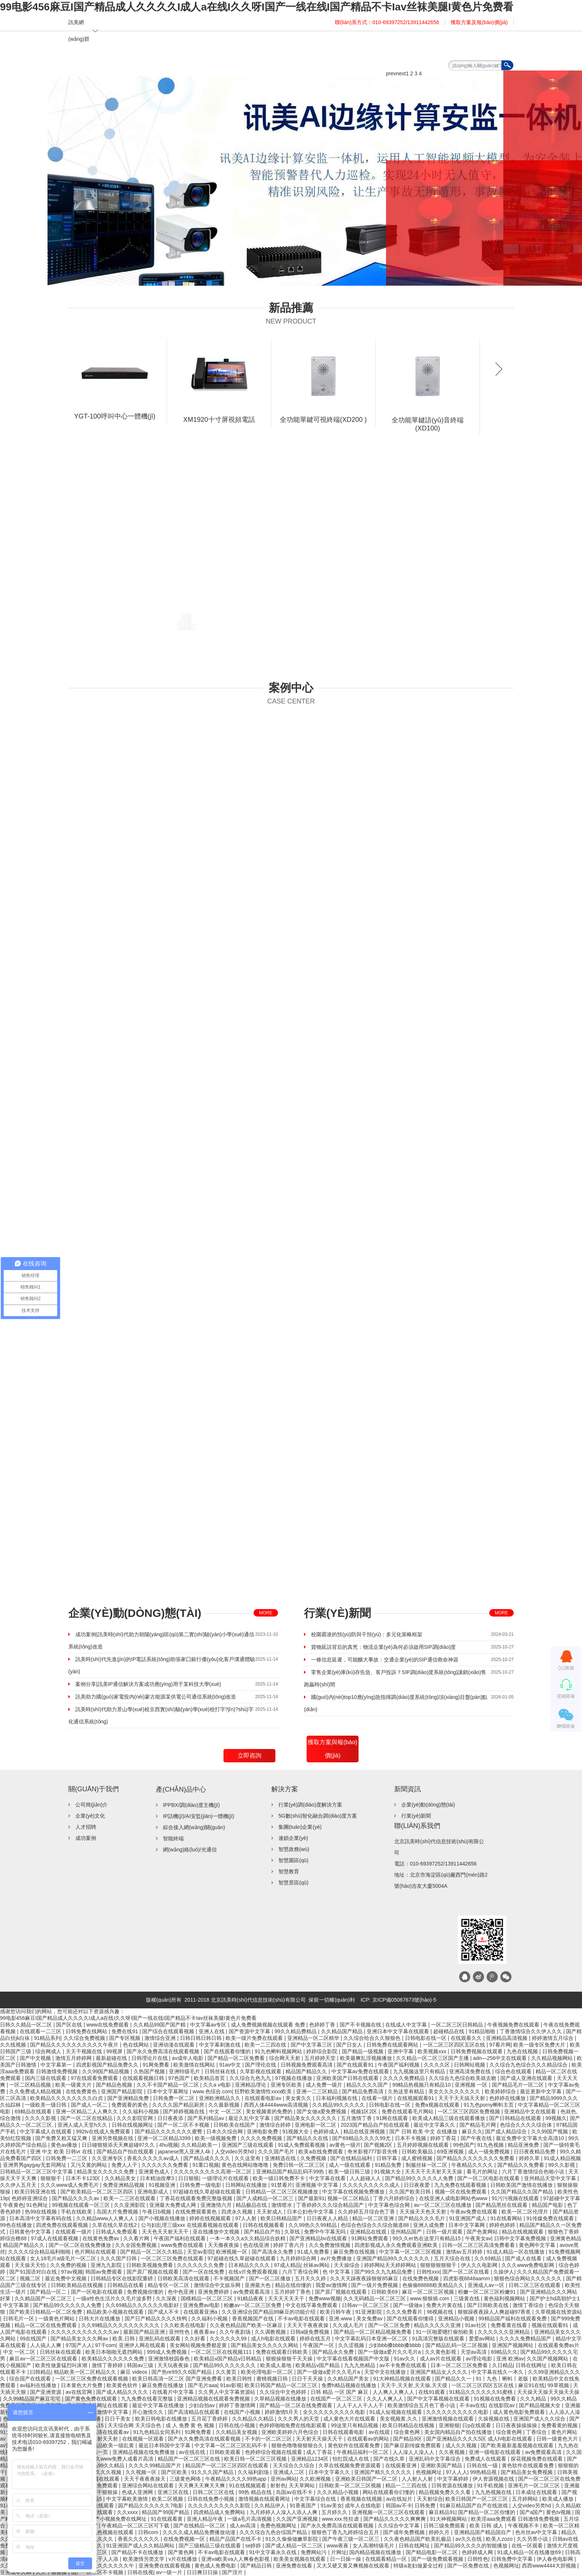 The width and height of the screenshot is (582, 2576). Describe the element at coordinates (412, 47) in the screenshot. I see `新聞資訊` at that location.